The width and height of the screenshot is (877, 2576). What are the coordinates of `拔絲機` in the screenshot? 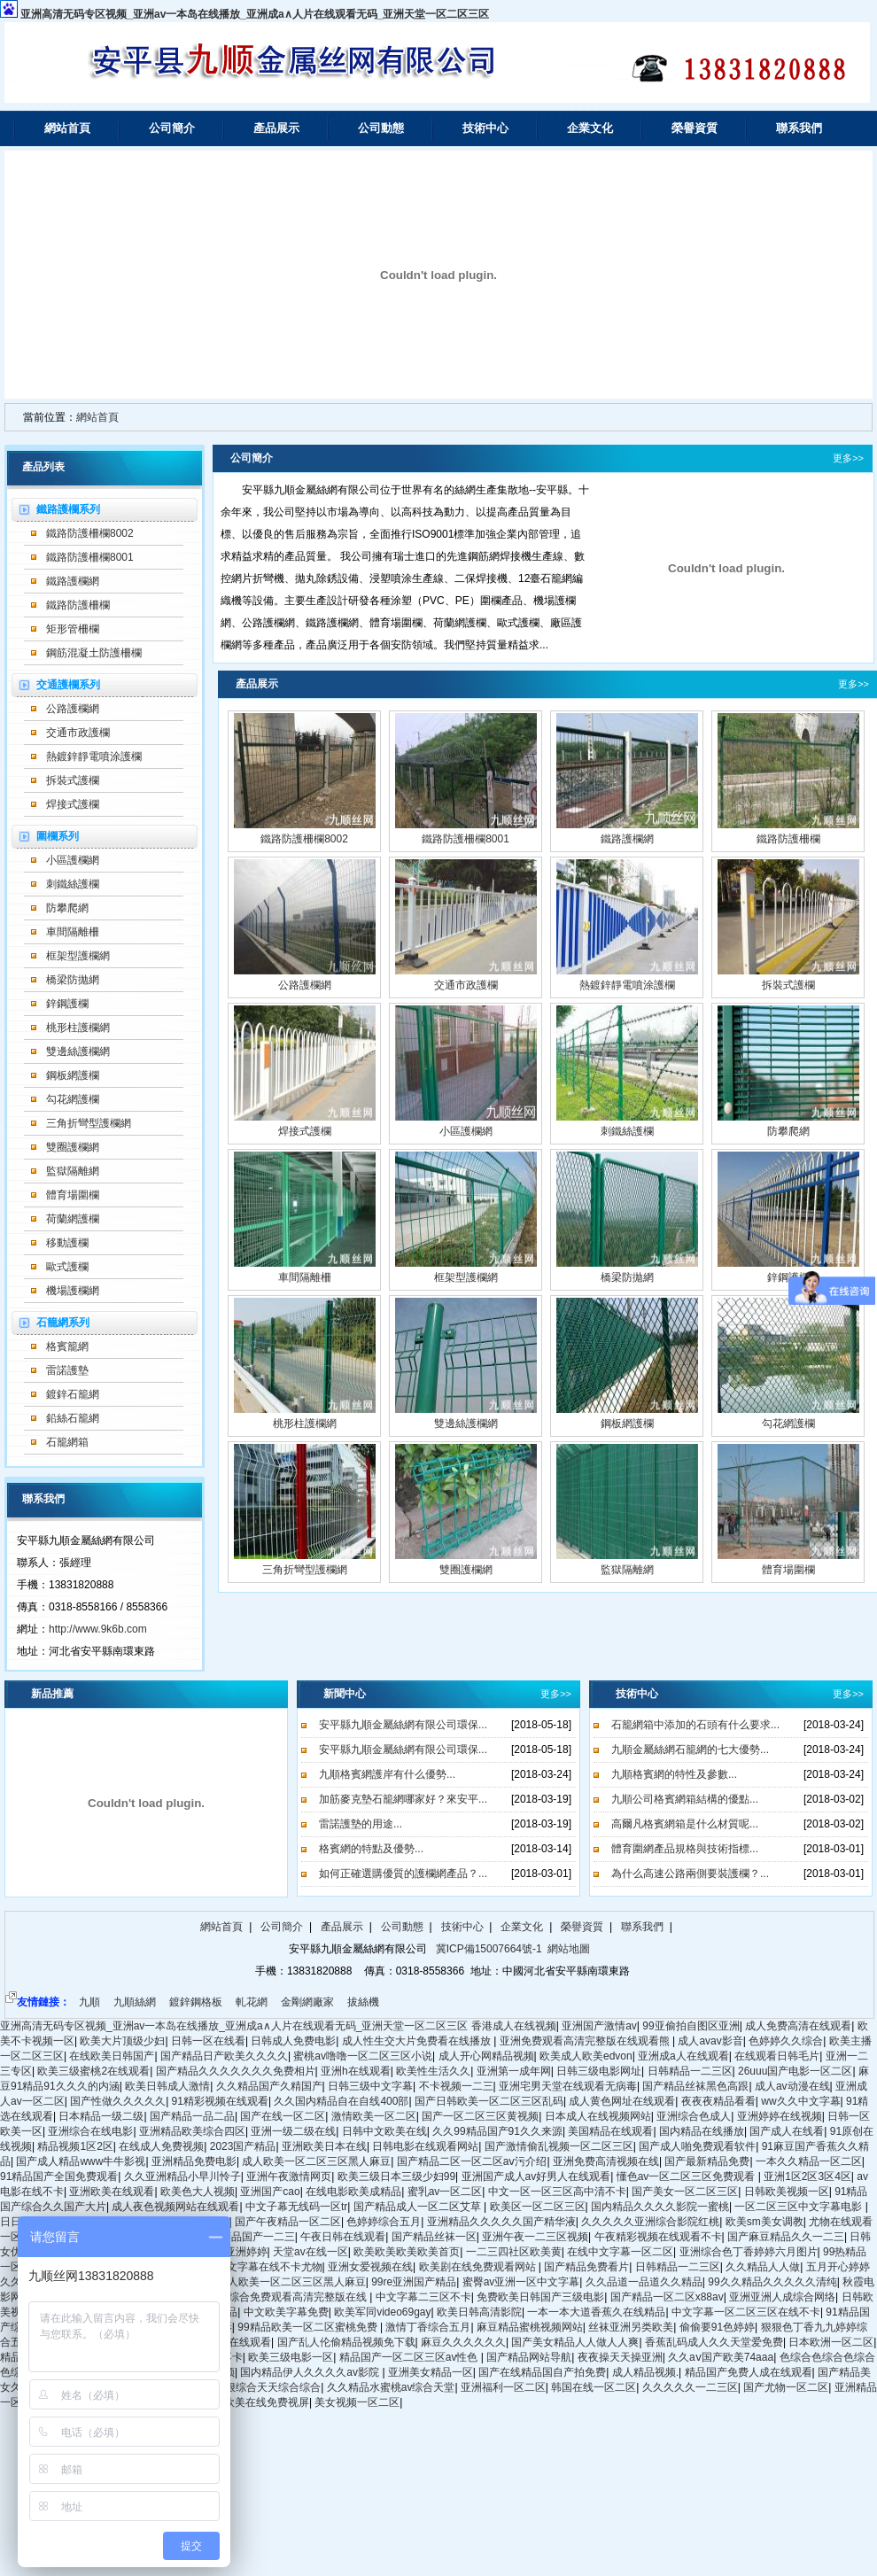 It's located at (363, 2002).